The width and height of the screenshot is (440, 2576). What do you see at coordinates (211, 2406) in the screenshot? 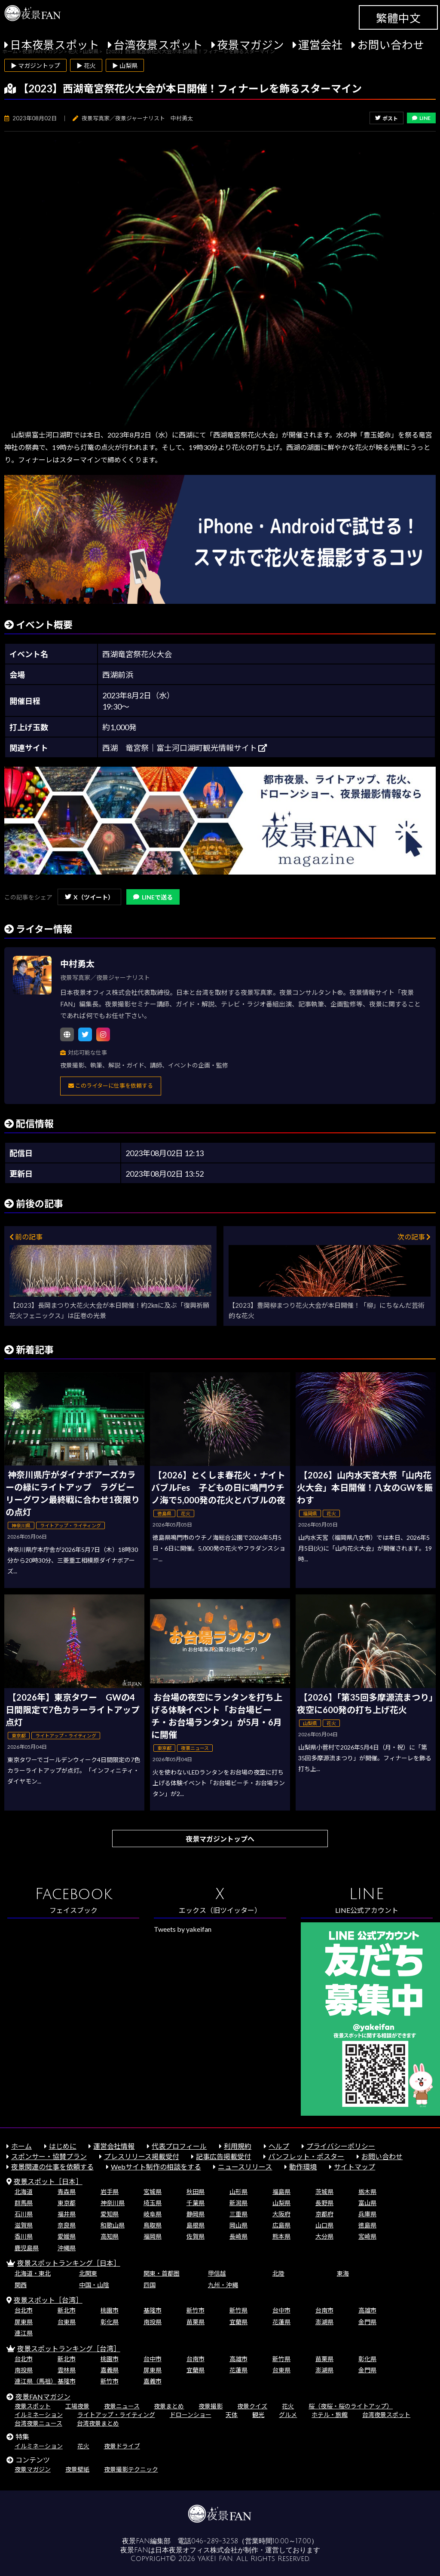
I see `夜景撮影` at bounding box center [211, 2406].